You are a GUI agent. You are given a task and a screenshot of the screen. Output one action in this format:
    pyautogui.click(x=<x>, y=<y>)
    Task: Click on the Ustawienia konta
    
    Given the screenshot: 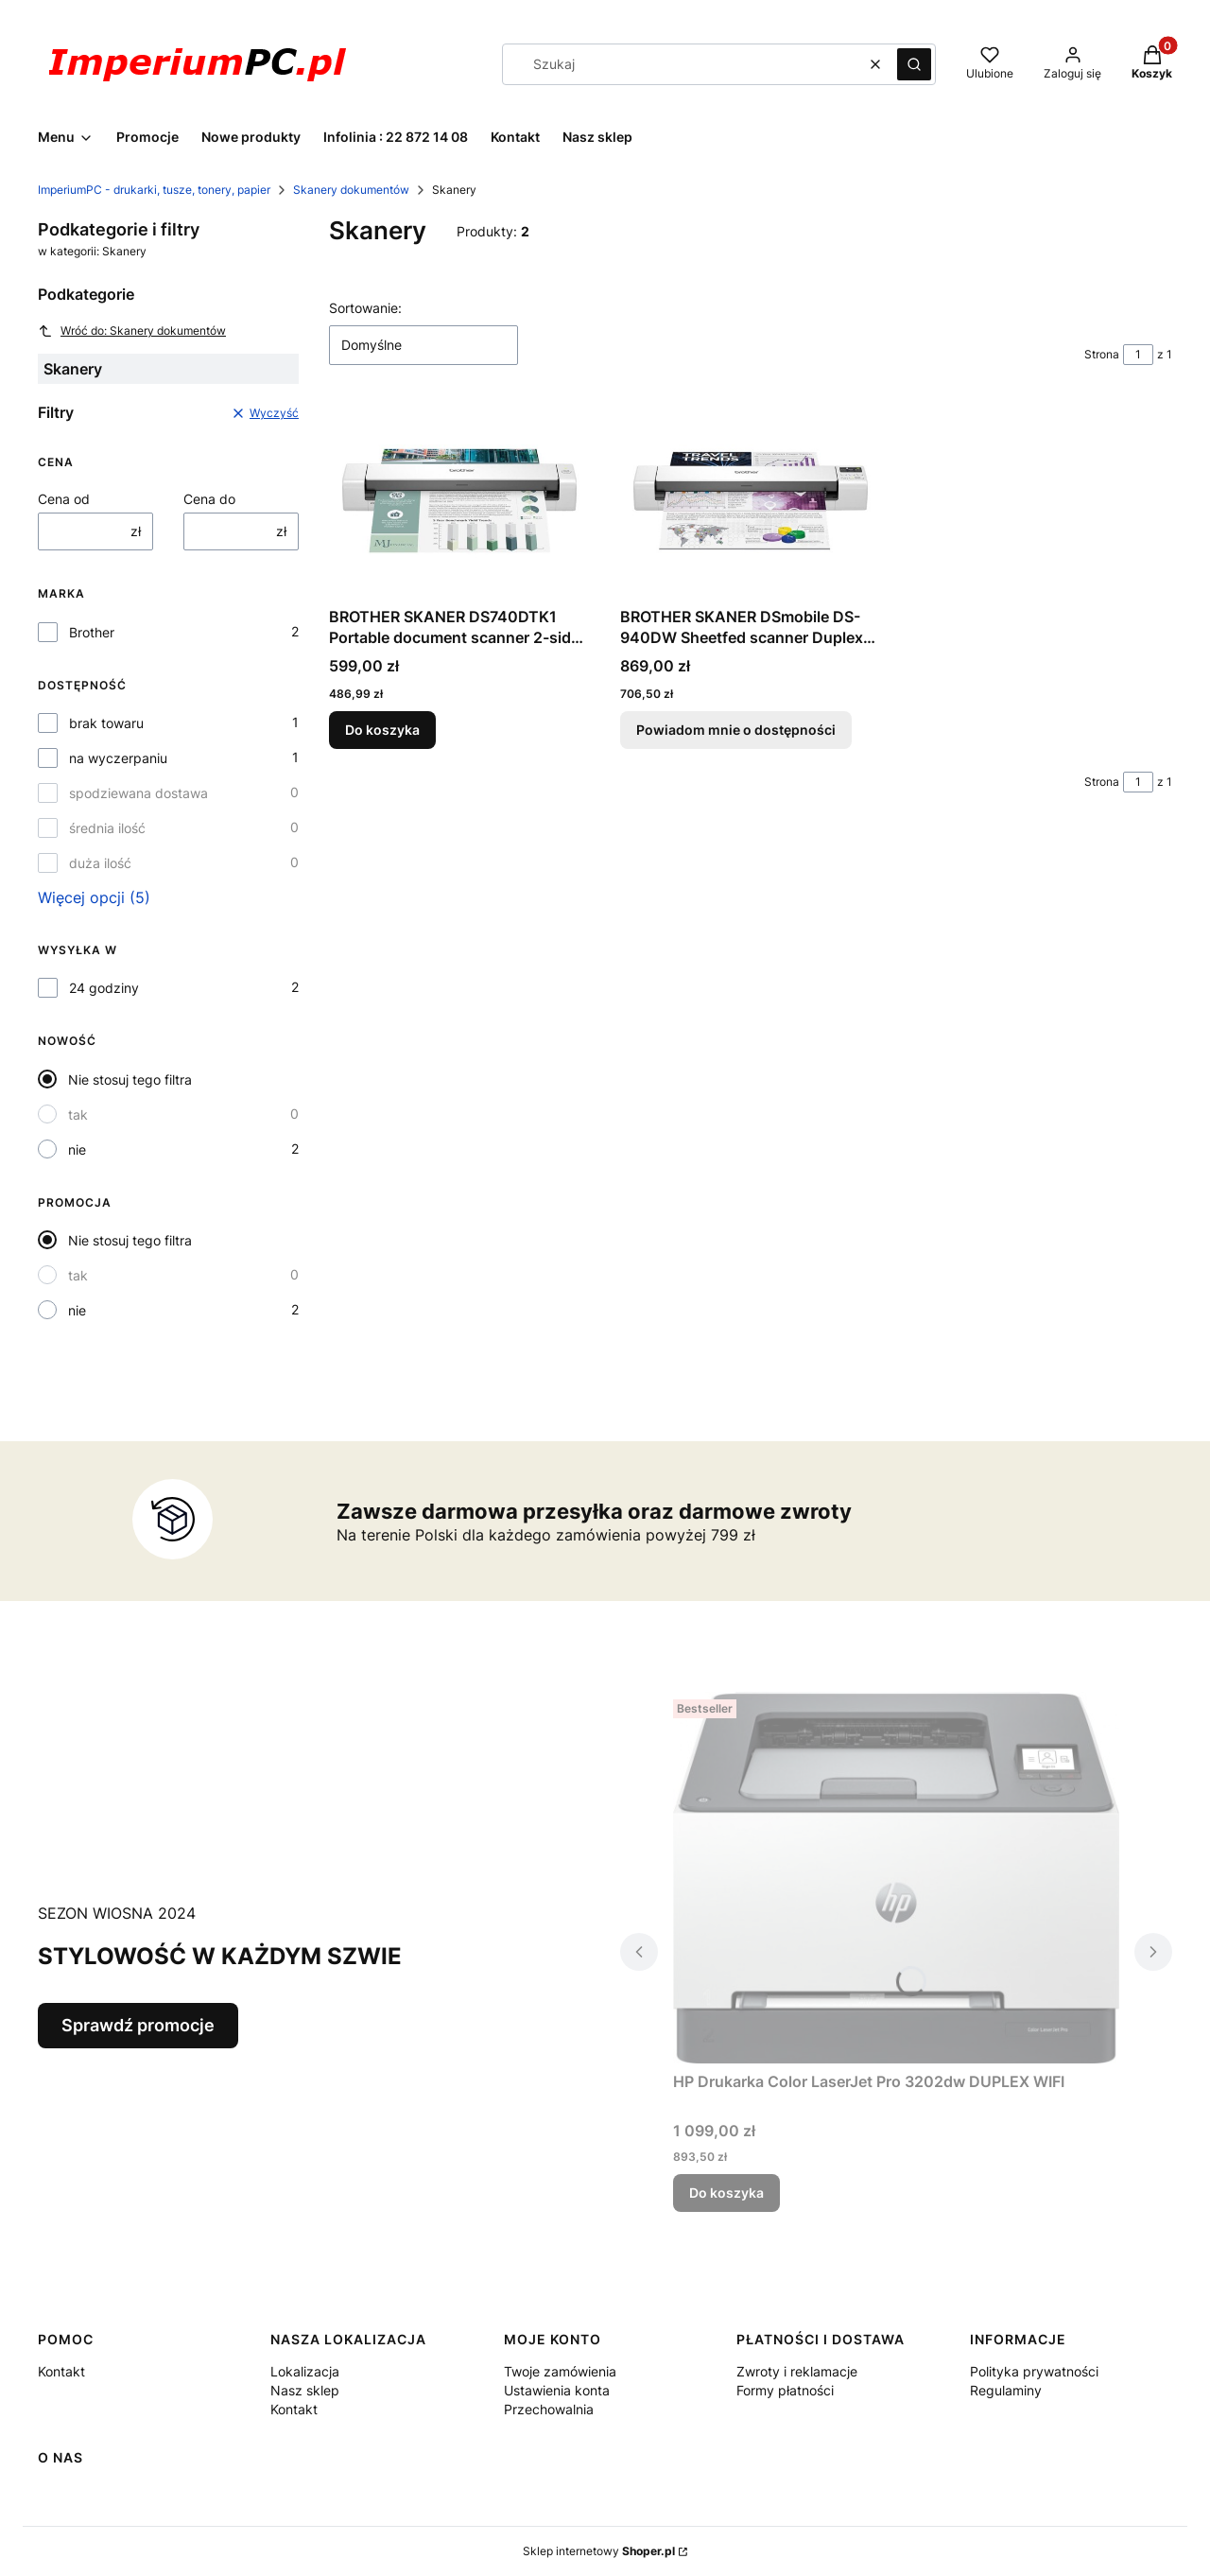 What is the action you would take?
    pyautogui.click(x=557, y=2390)
    